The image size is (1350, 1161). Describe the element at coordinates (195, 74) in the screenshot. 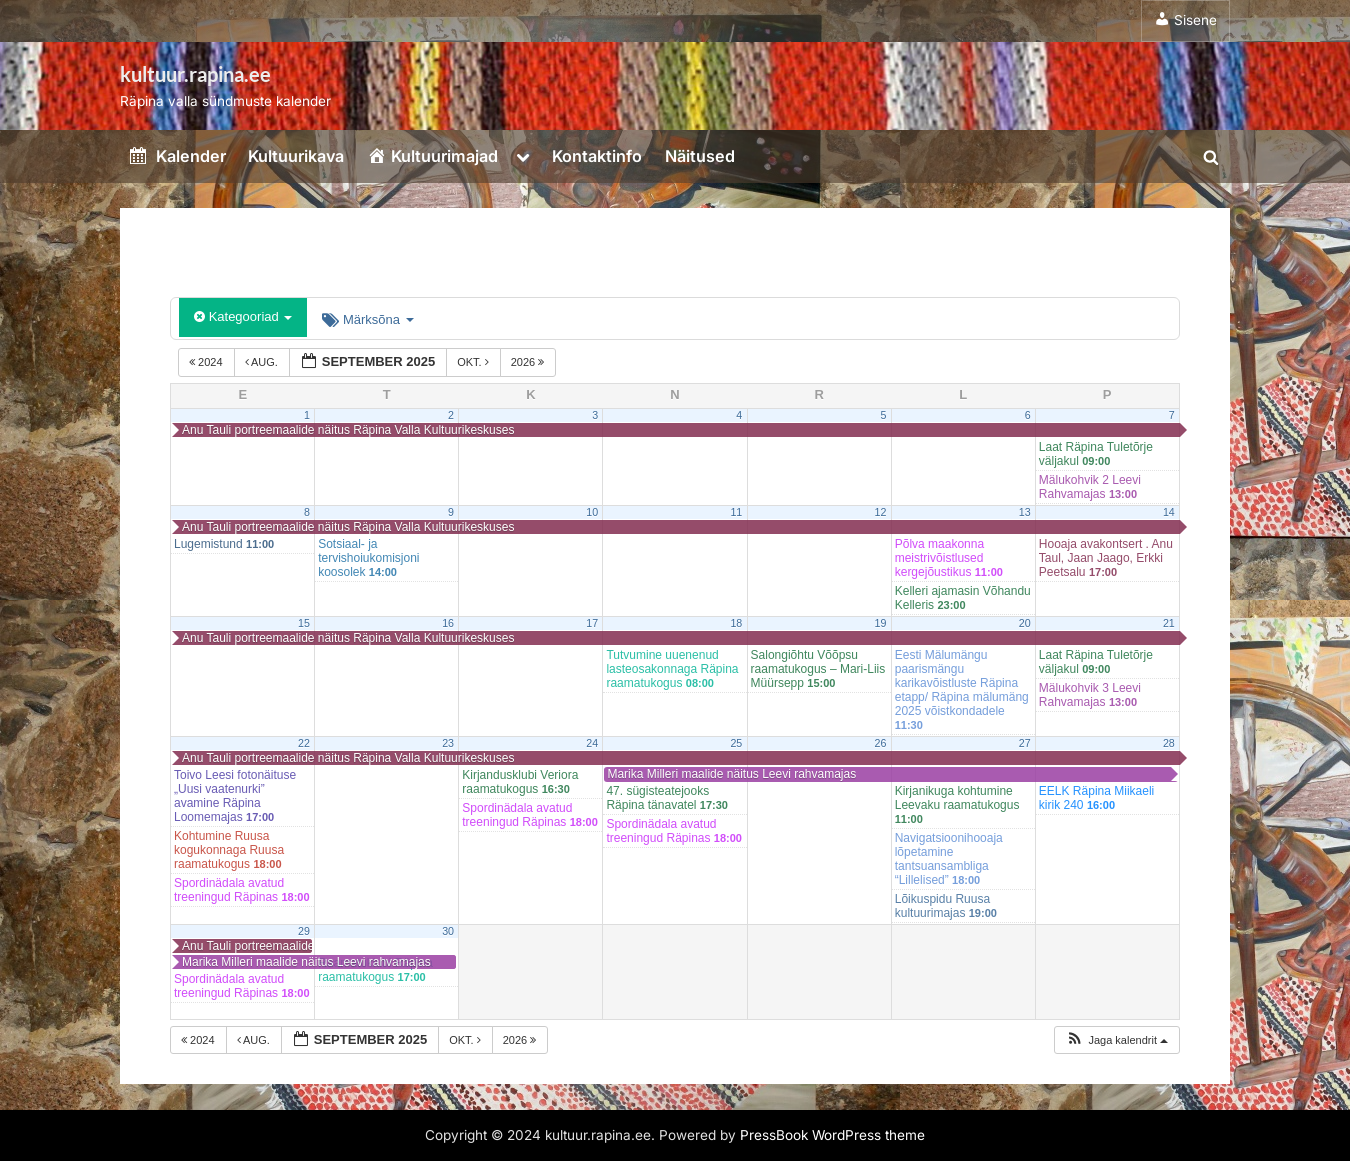

I see `kultuur.rapina.ee` at that location.